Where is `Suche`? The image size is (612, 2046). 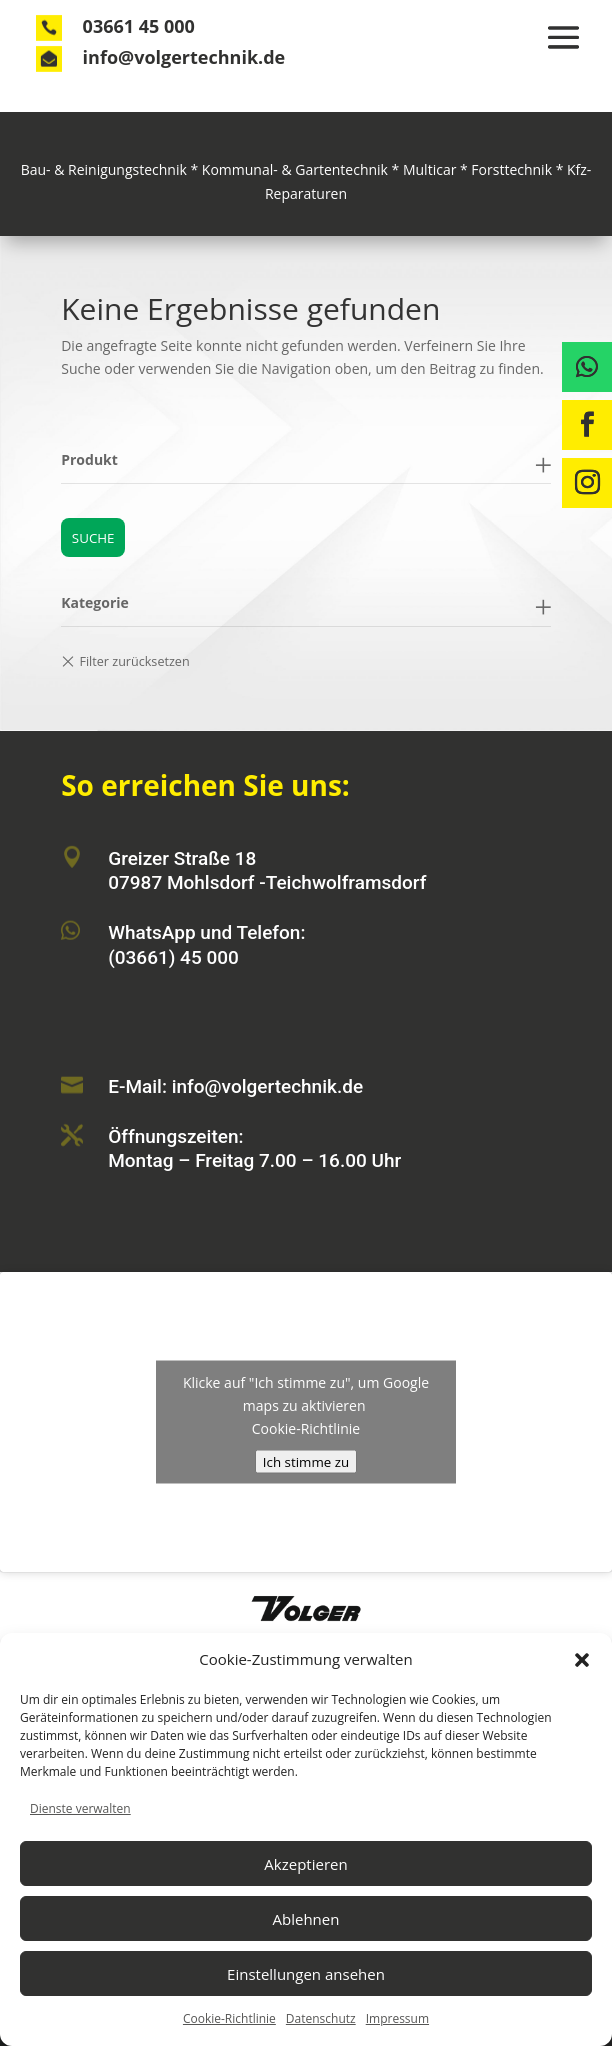 Suche is located at coordinates (93, 538).